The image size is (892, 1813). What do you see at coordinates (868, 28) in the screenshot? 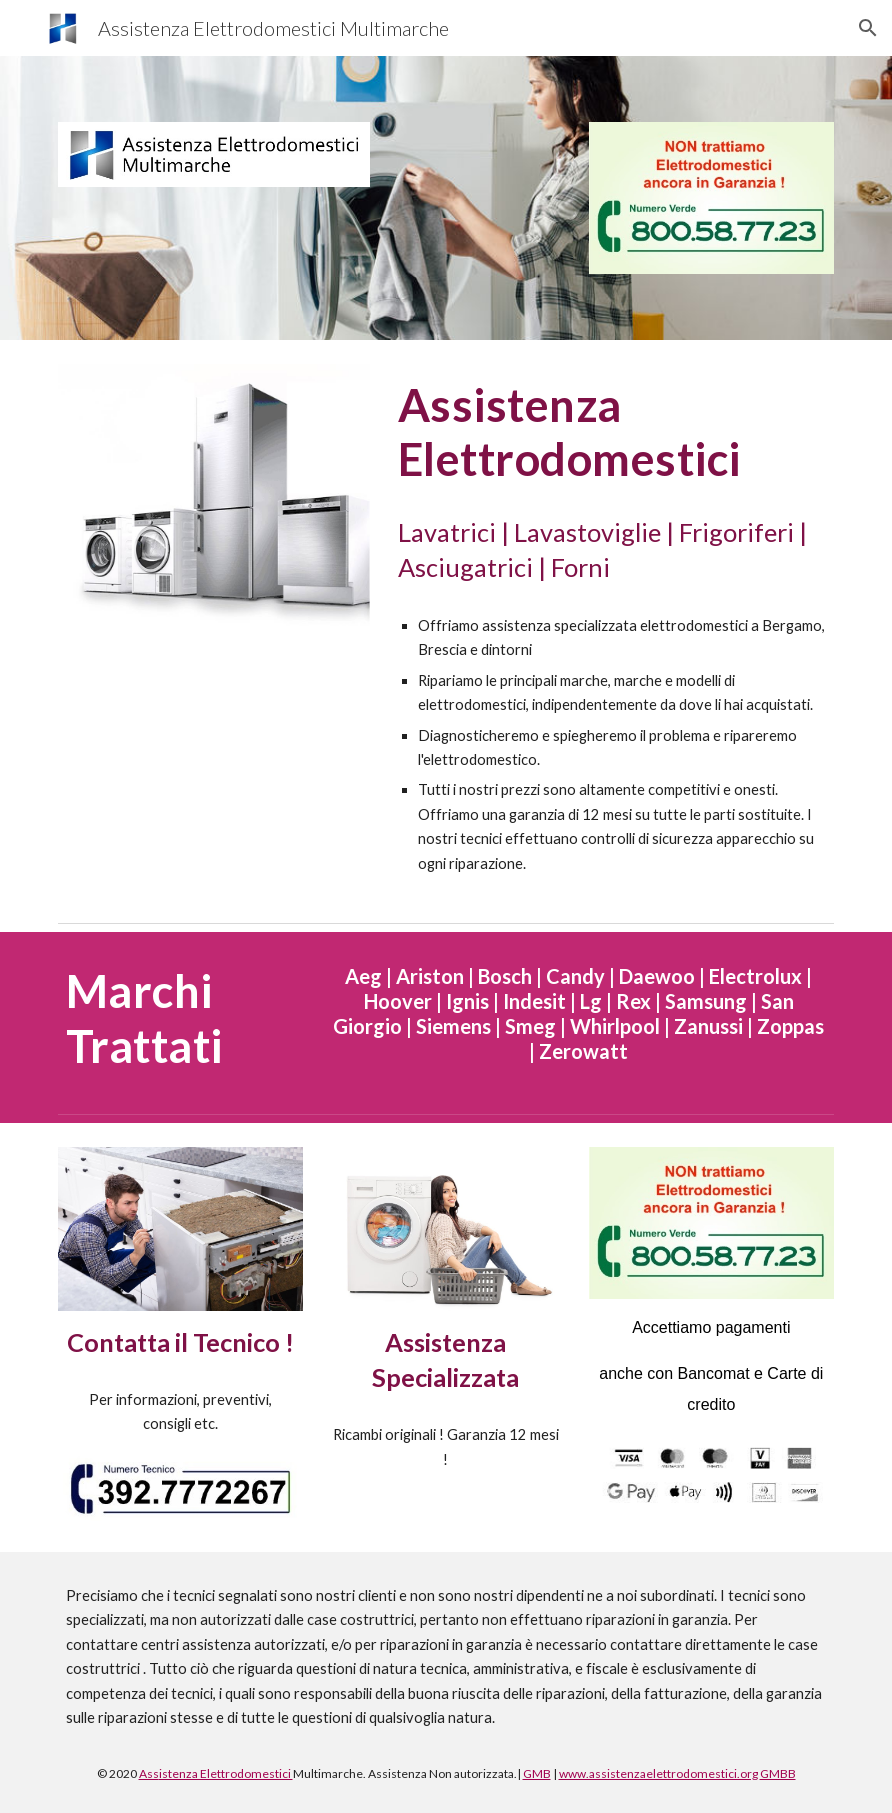
I see `[button]` at bounding box center [868, 28].